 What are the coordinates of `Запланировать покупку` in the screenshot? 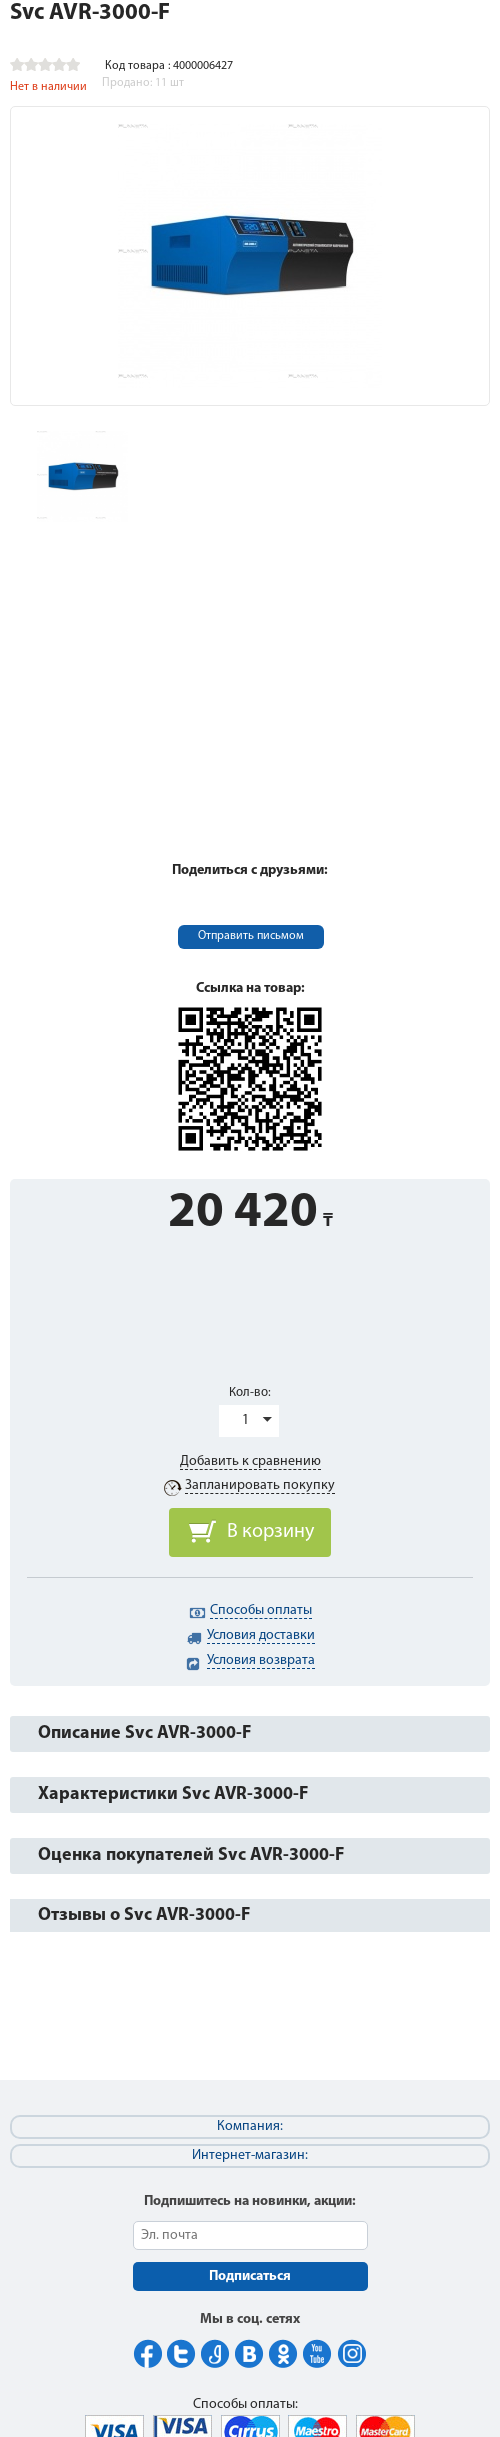 It's located at (260, 1485).